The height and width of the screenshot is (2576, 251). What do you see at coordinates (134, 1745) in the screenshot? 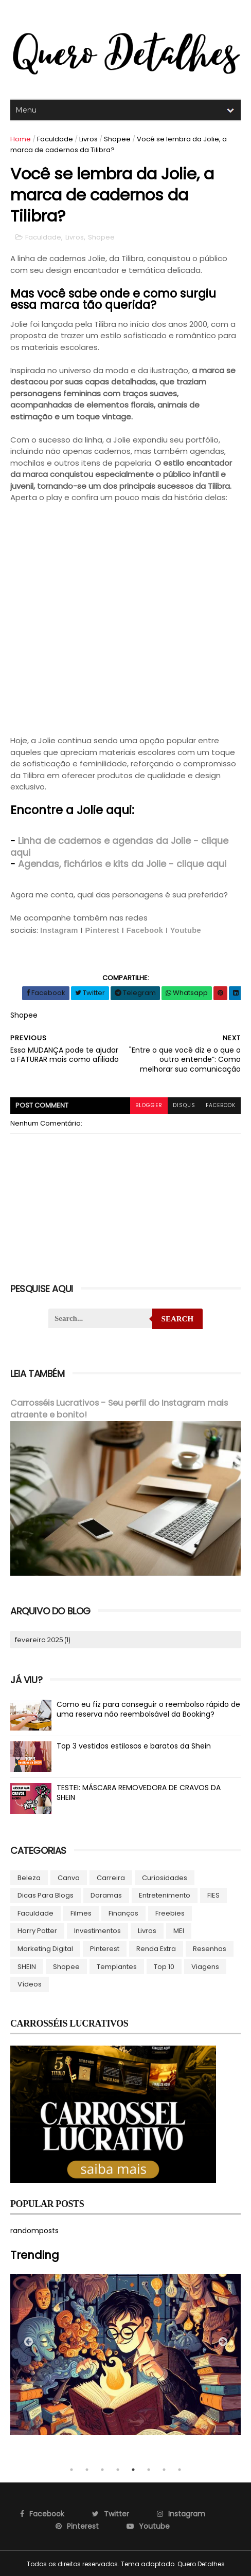
I see `Top 3 vestidos estilosos e baratos da Shein` at bounding box center [134, 1745].